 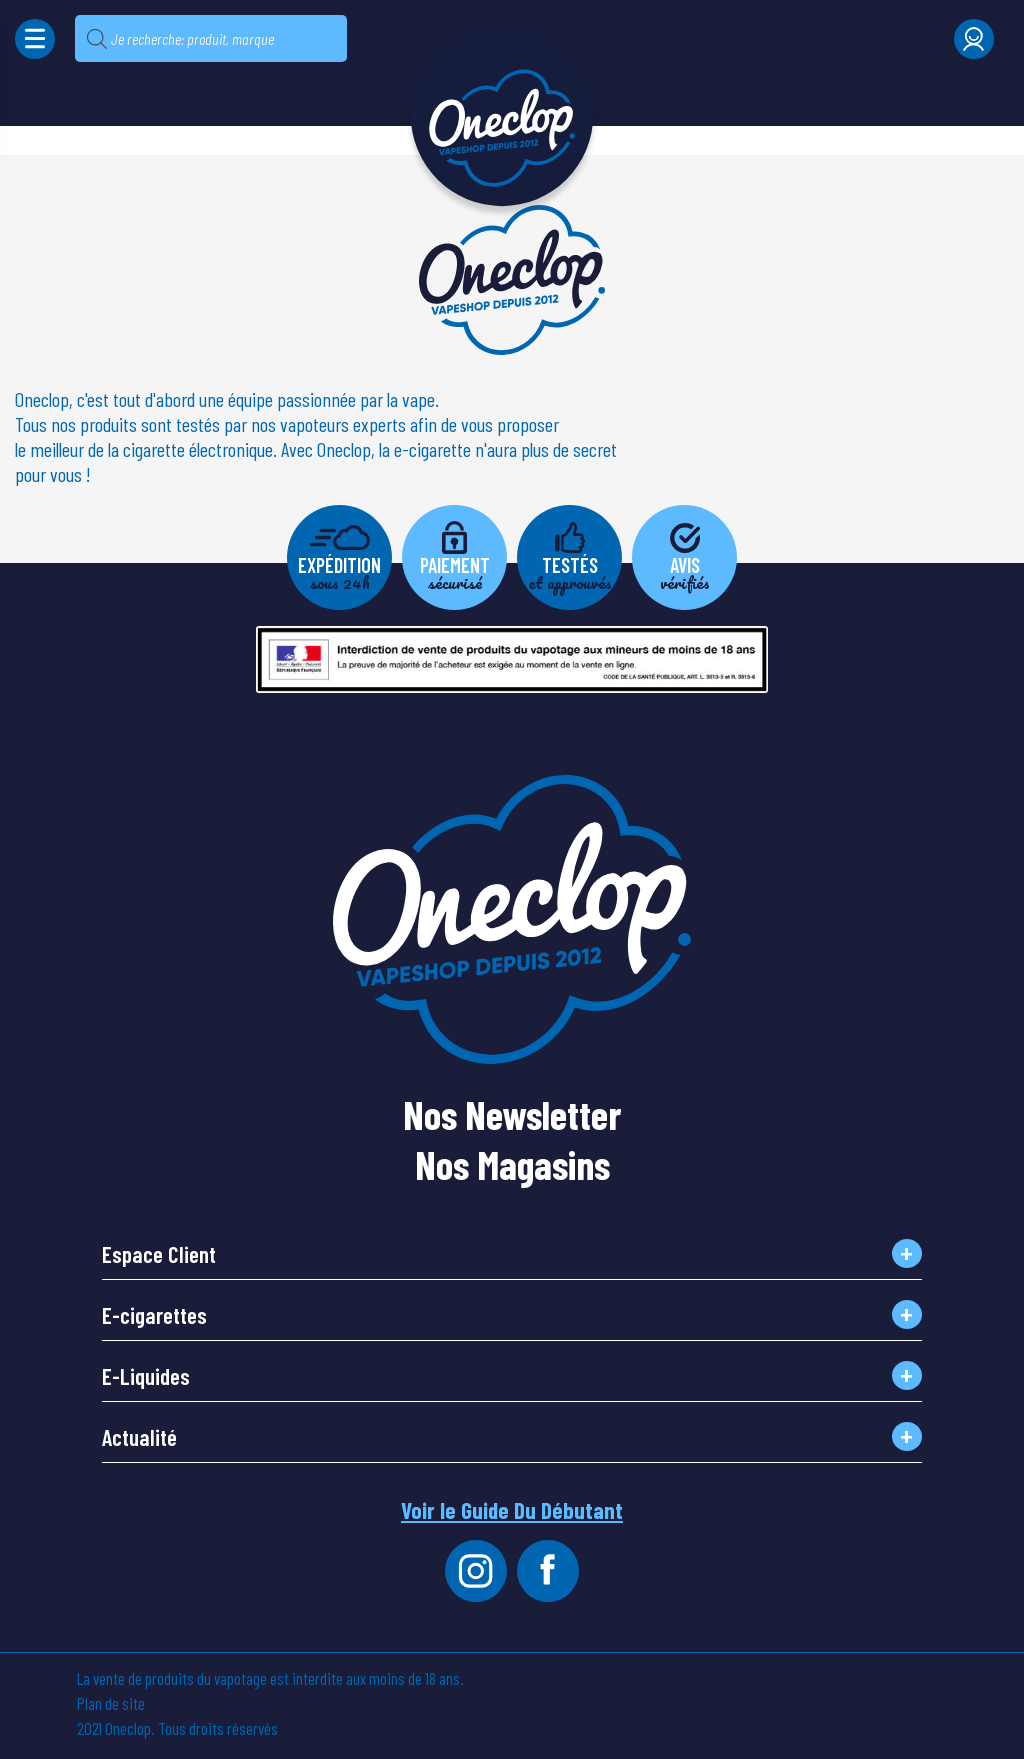 What do you see at coordinates (512, 1107) in the screenshot?
I see `Nos Newsletter` at bounding box center [512, 1107].